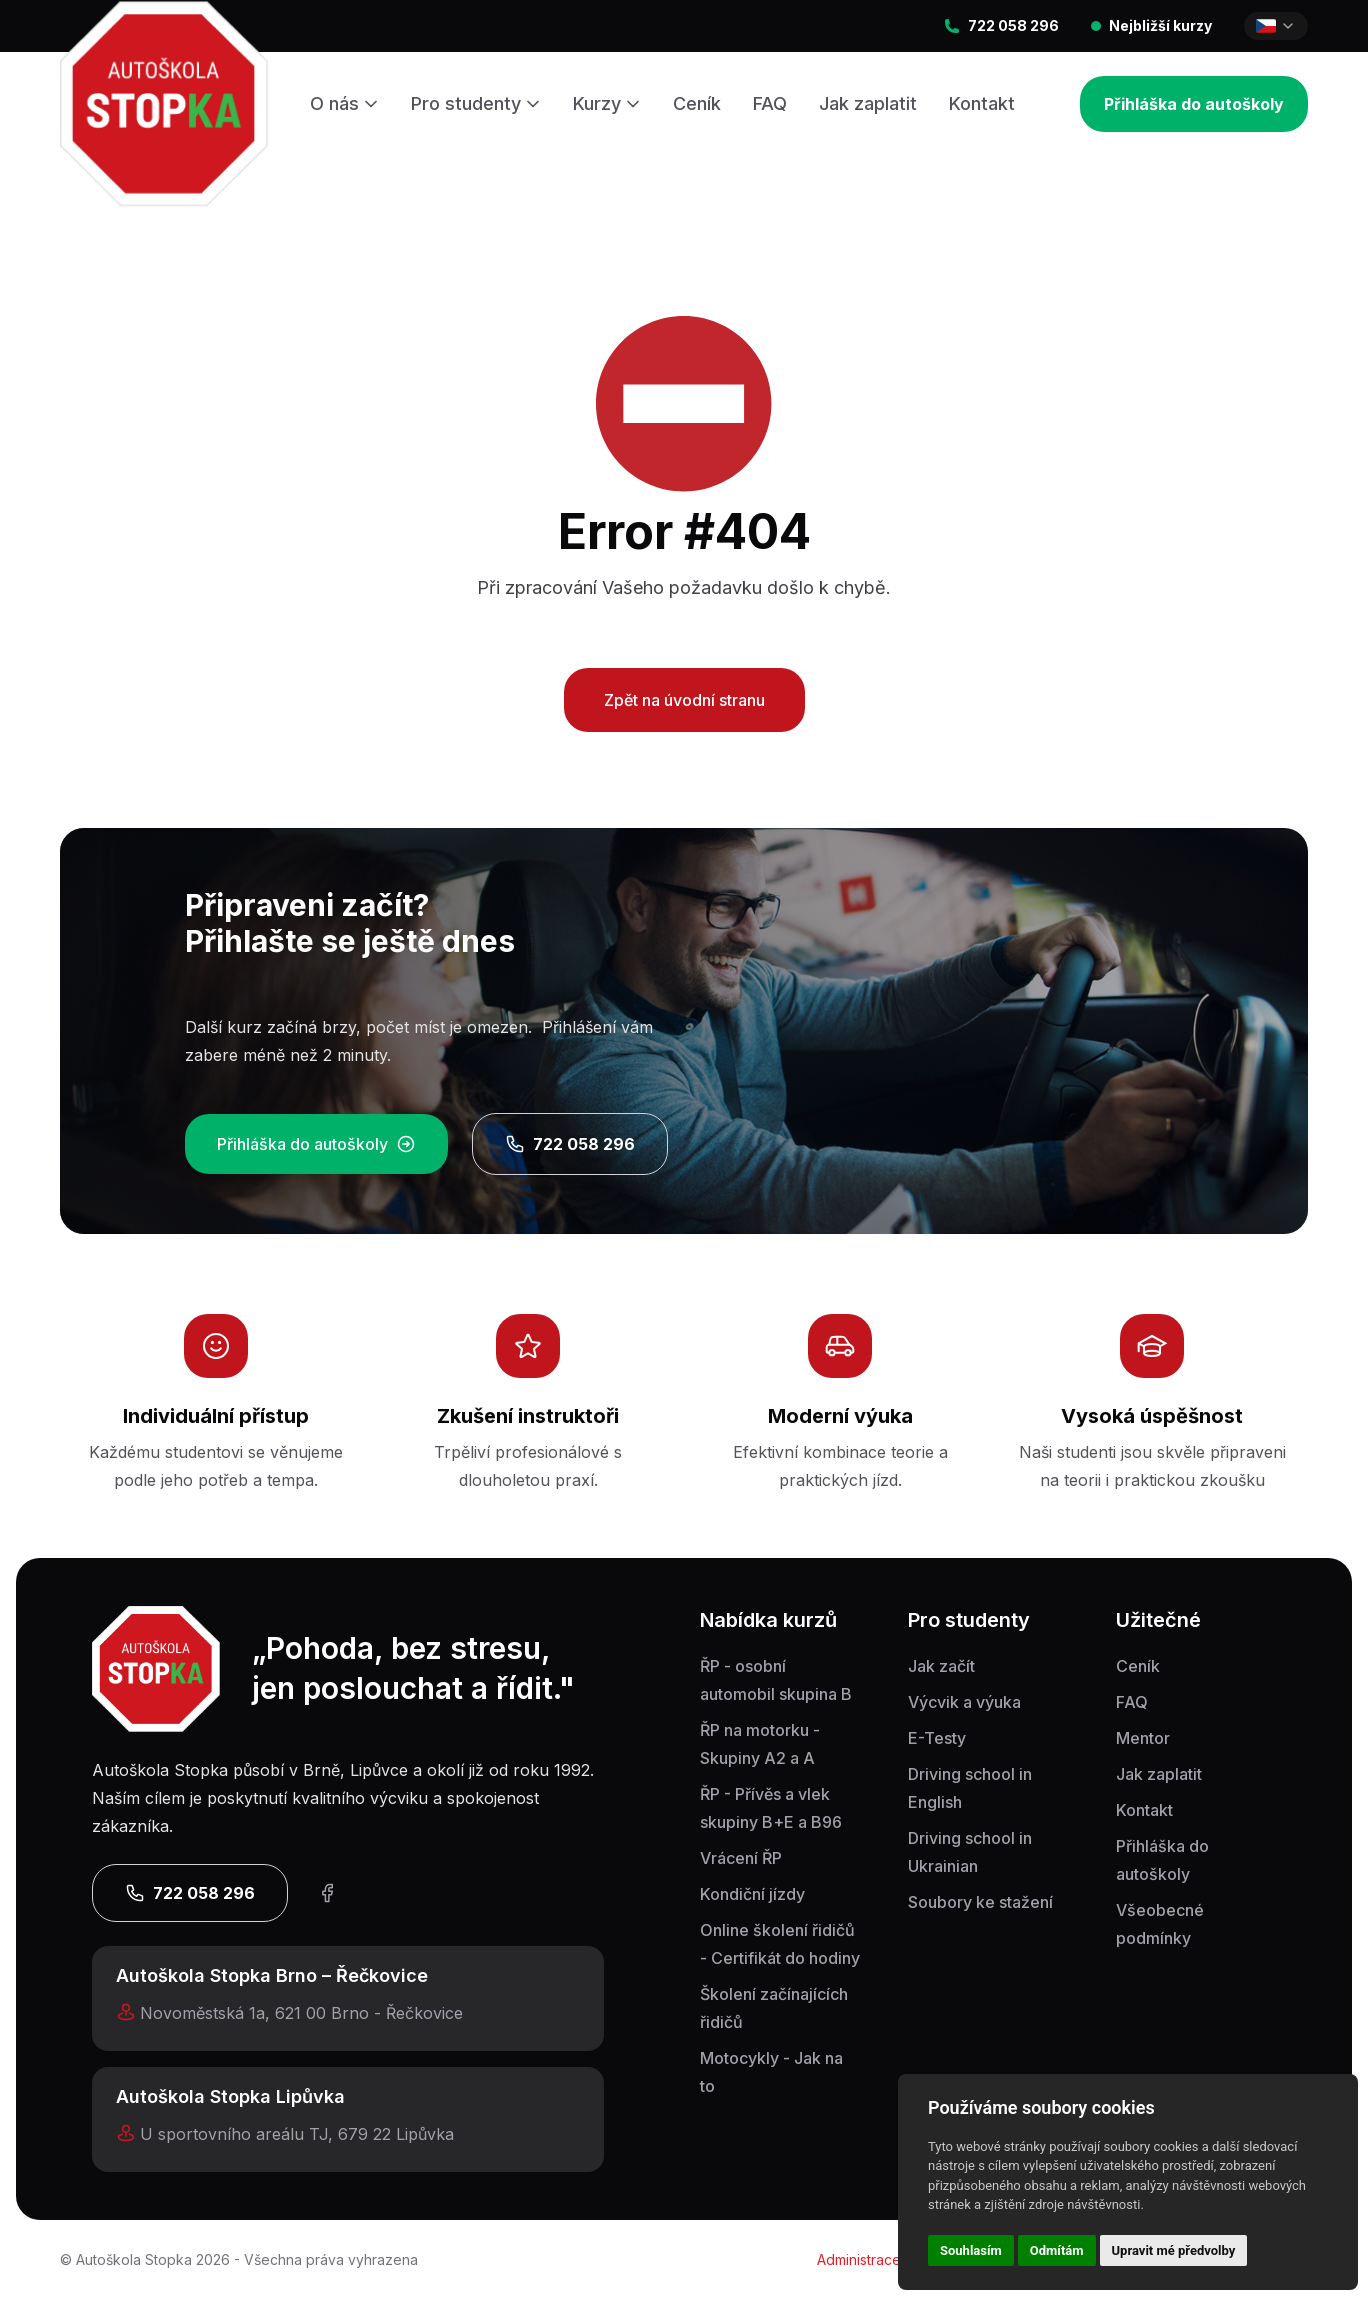  I want to click on ŘP - Přívěs a vlek skupiny B+E a B96, so click(771, 1808).